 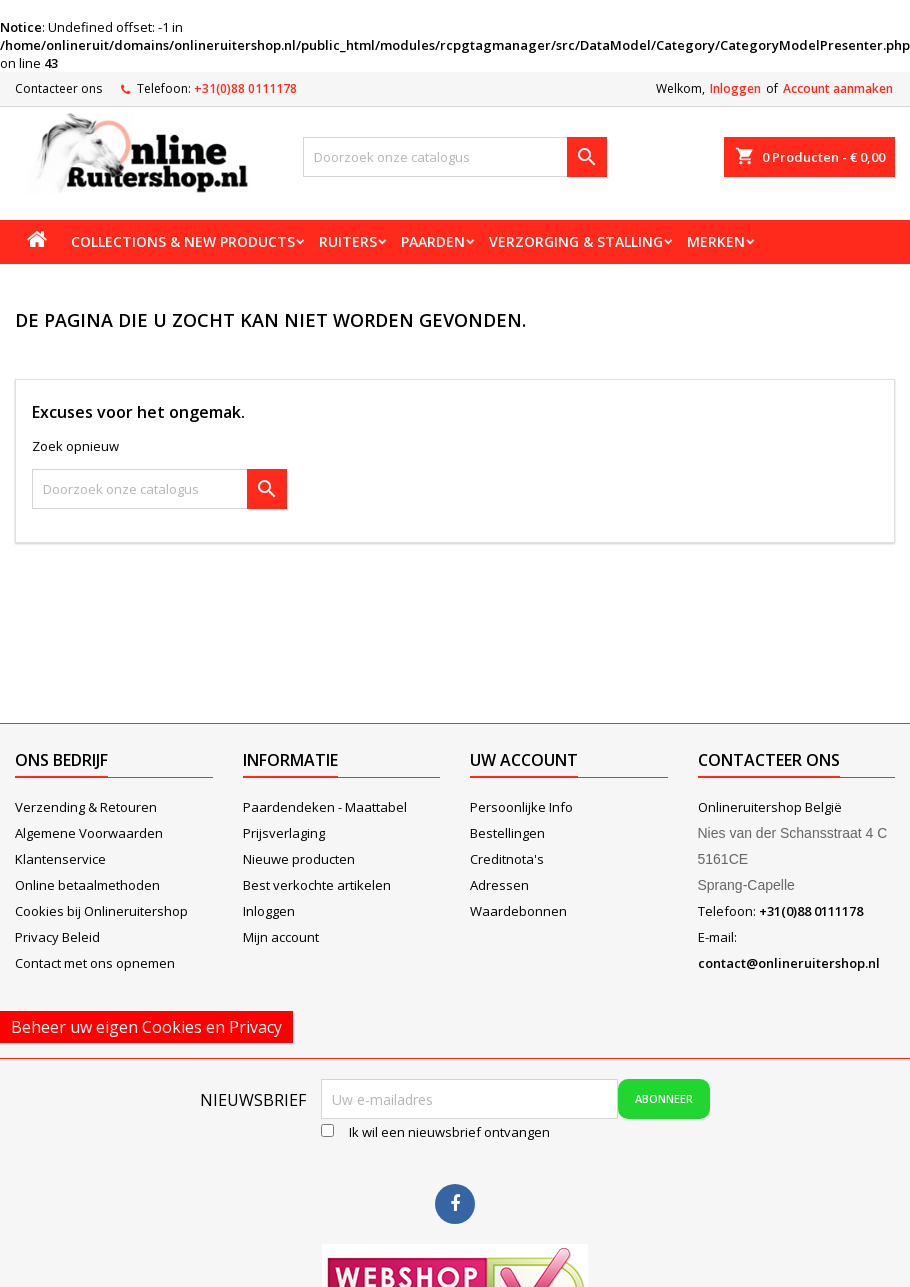 What do you see at coordinates (57, 937) in the screenshot?
I see `Privacy Beleid` at bounding box center [57, 937].